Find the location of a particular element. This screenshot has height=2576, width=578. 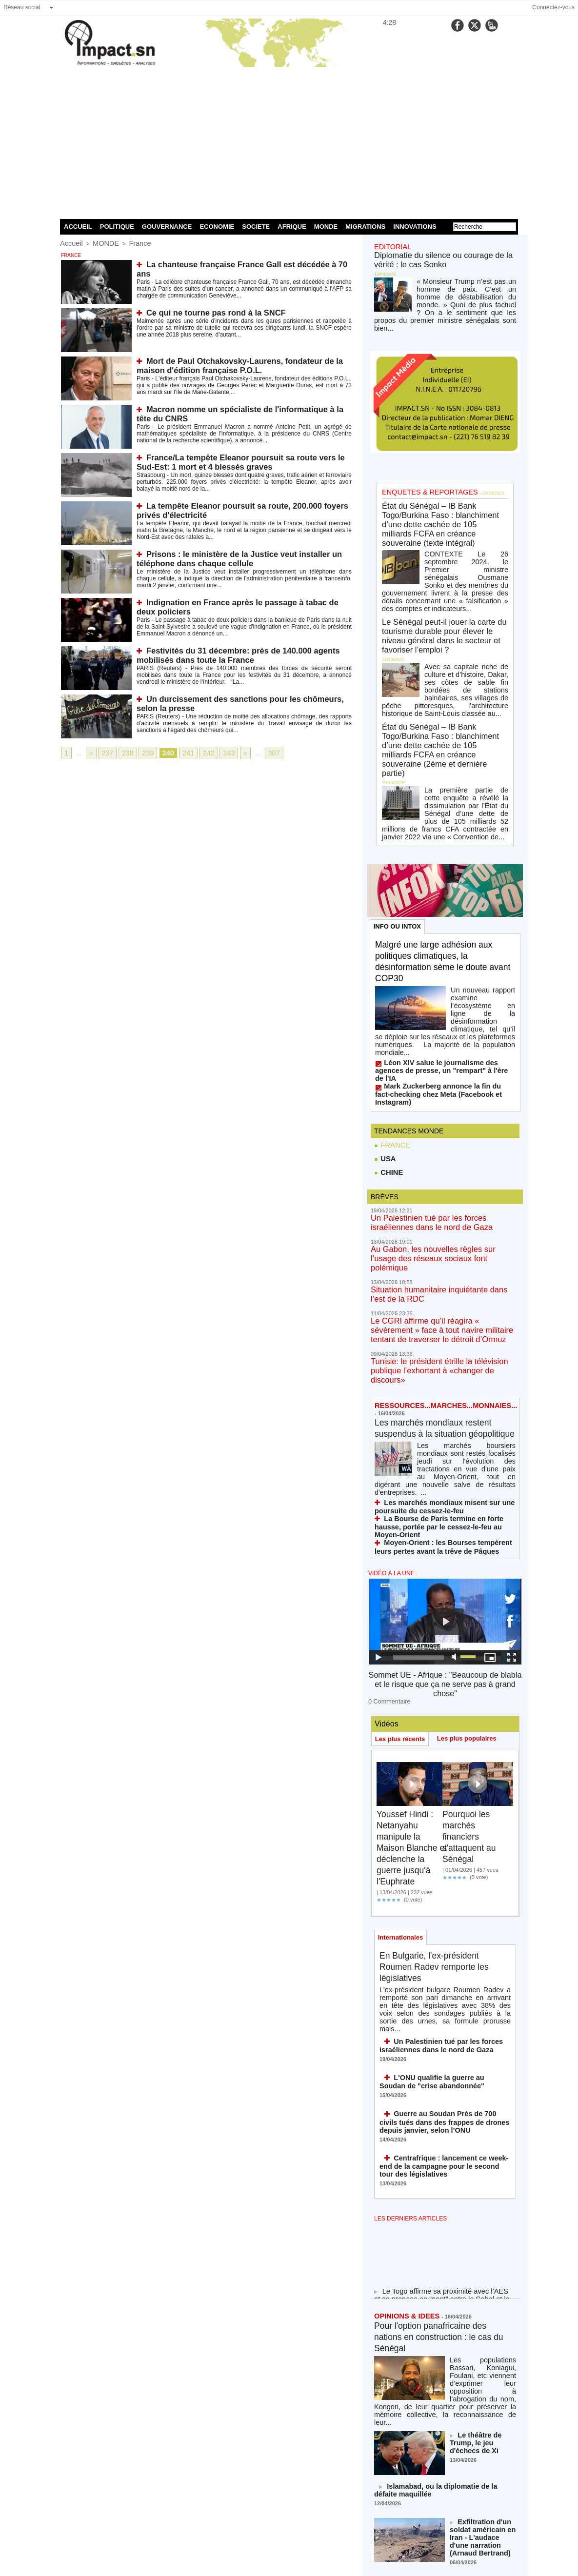

USA is located at coordinates (384, 1036).